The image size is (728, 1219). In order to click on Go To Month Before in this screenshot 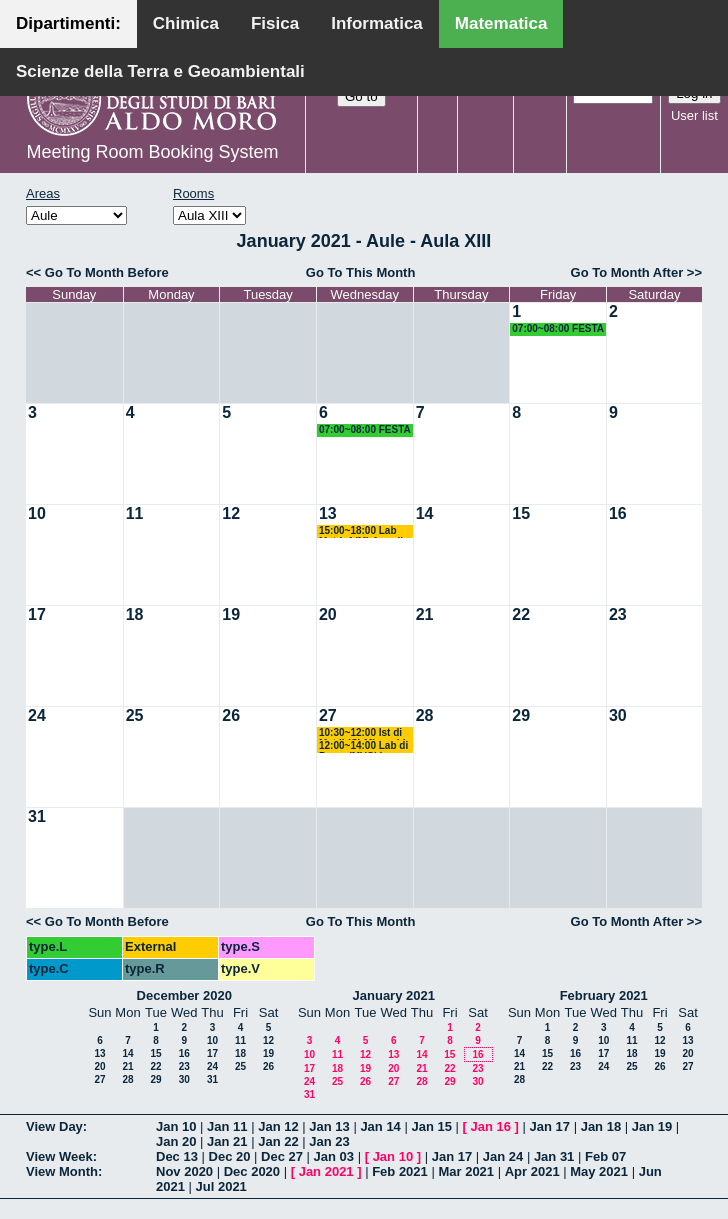, I will do `click(107, 272)`.